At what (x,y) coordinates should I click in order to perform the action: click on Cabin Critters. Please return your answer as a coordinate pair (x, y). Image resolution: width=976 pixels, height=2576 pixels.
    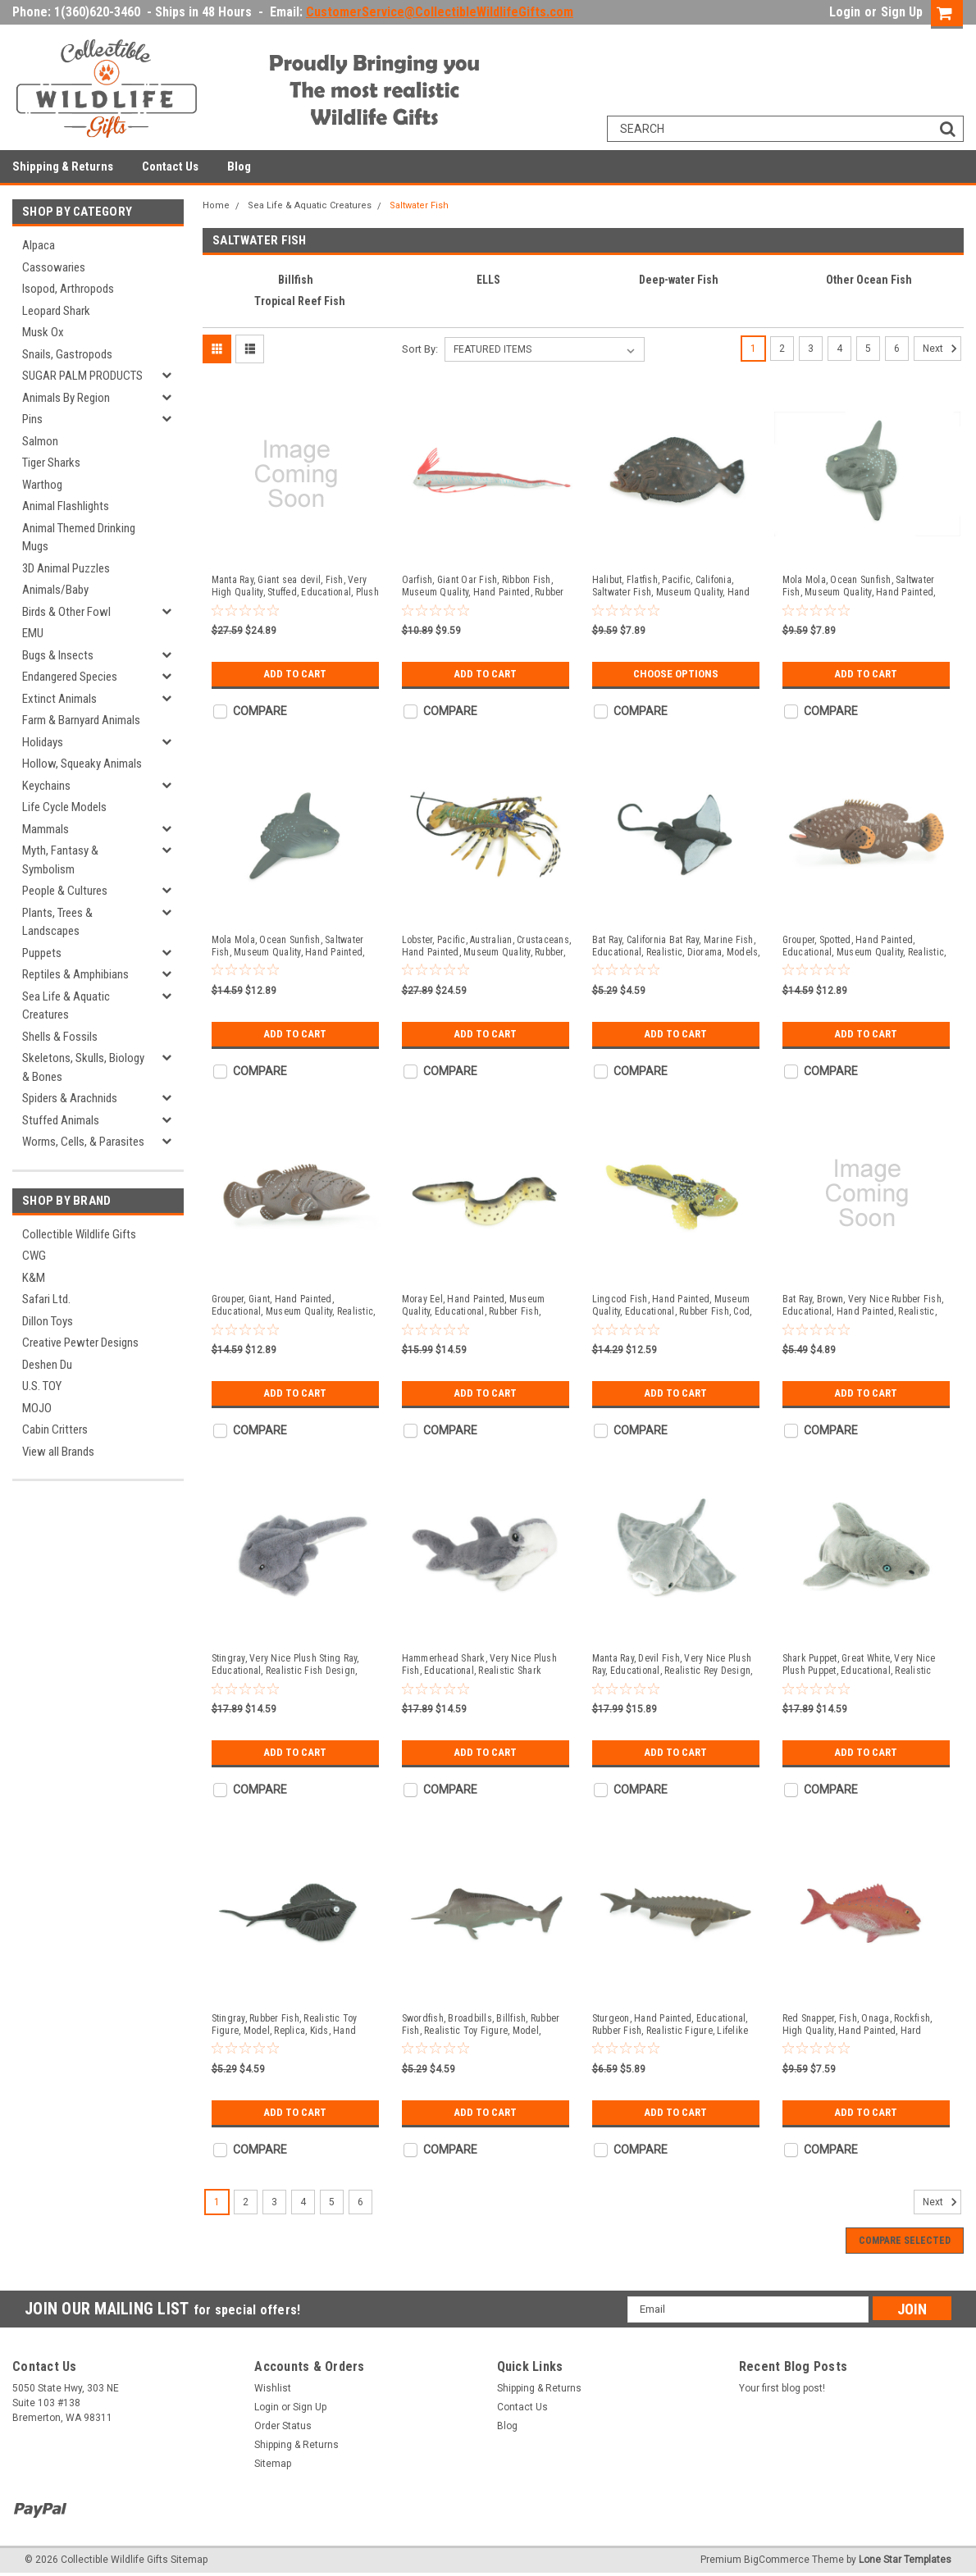
    Looking at the image, I should click on (55, 1429).